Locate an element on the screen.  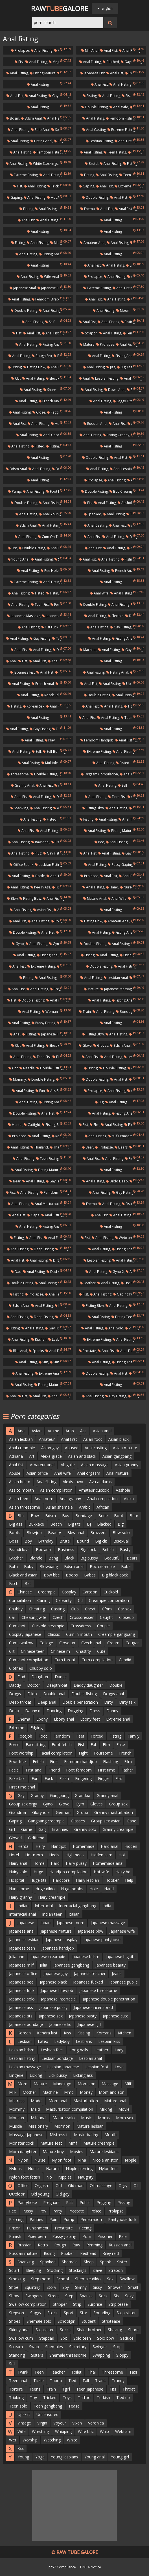
Glasses is located at coordinates (78, 1821).